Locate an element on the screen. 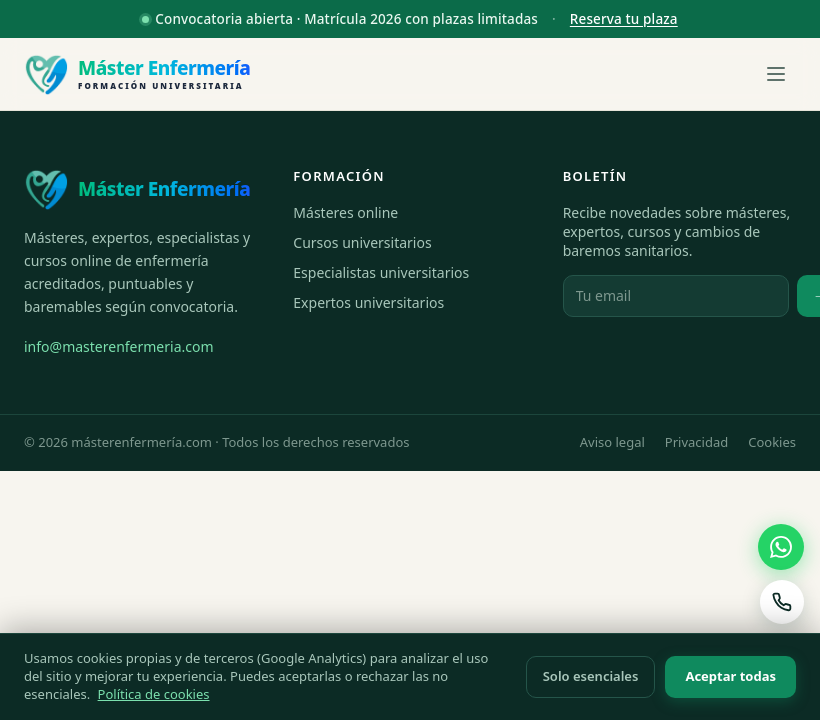  Cookies is located at coordinates (772, 442).